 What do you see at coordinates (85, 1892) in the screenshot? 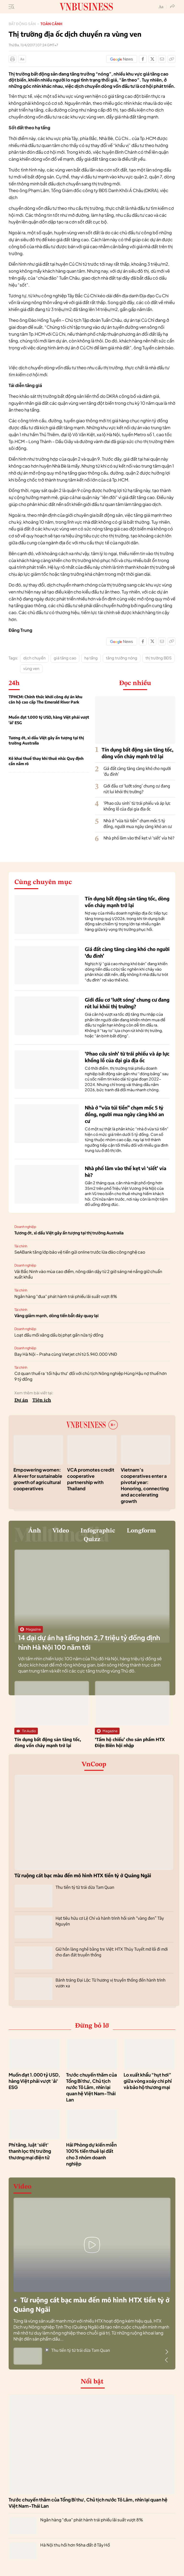
I see `Thu tiền tỷ từ trái dừa Tam Quan` at bounding box center [85, 1892].